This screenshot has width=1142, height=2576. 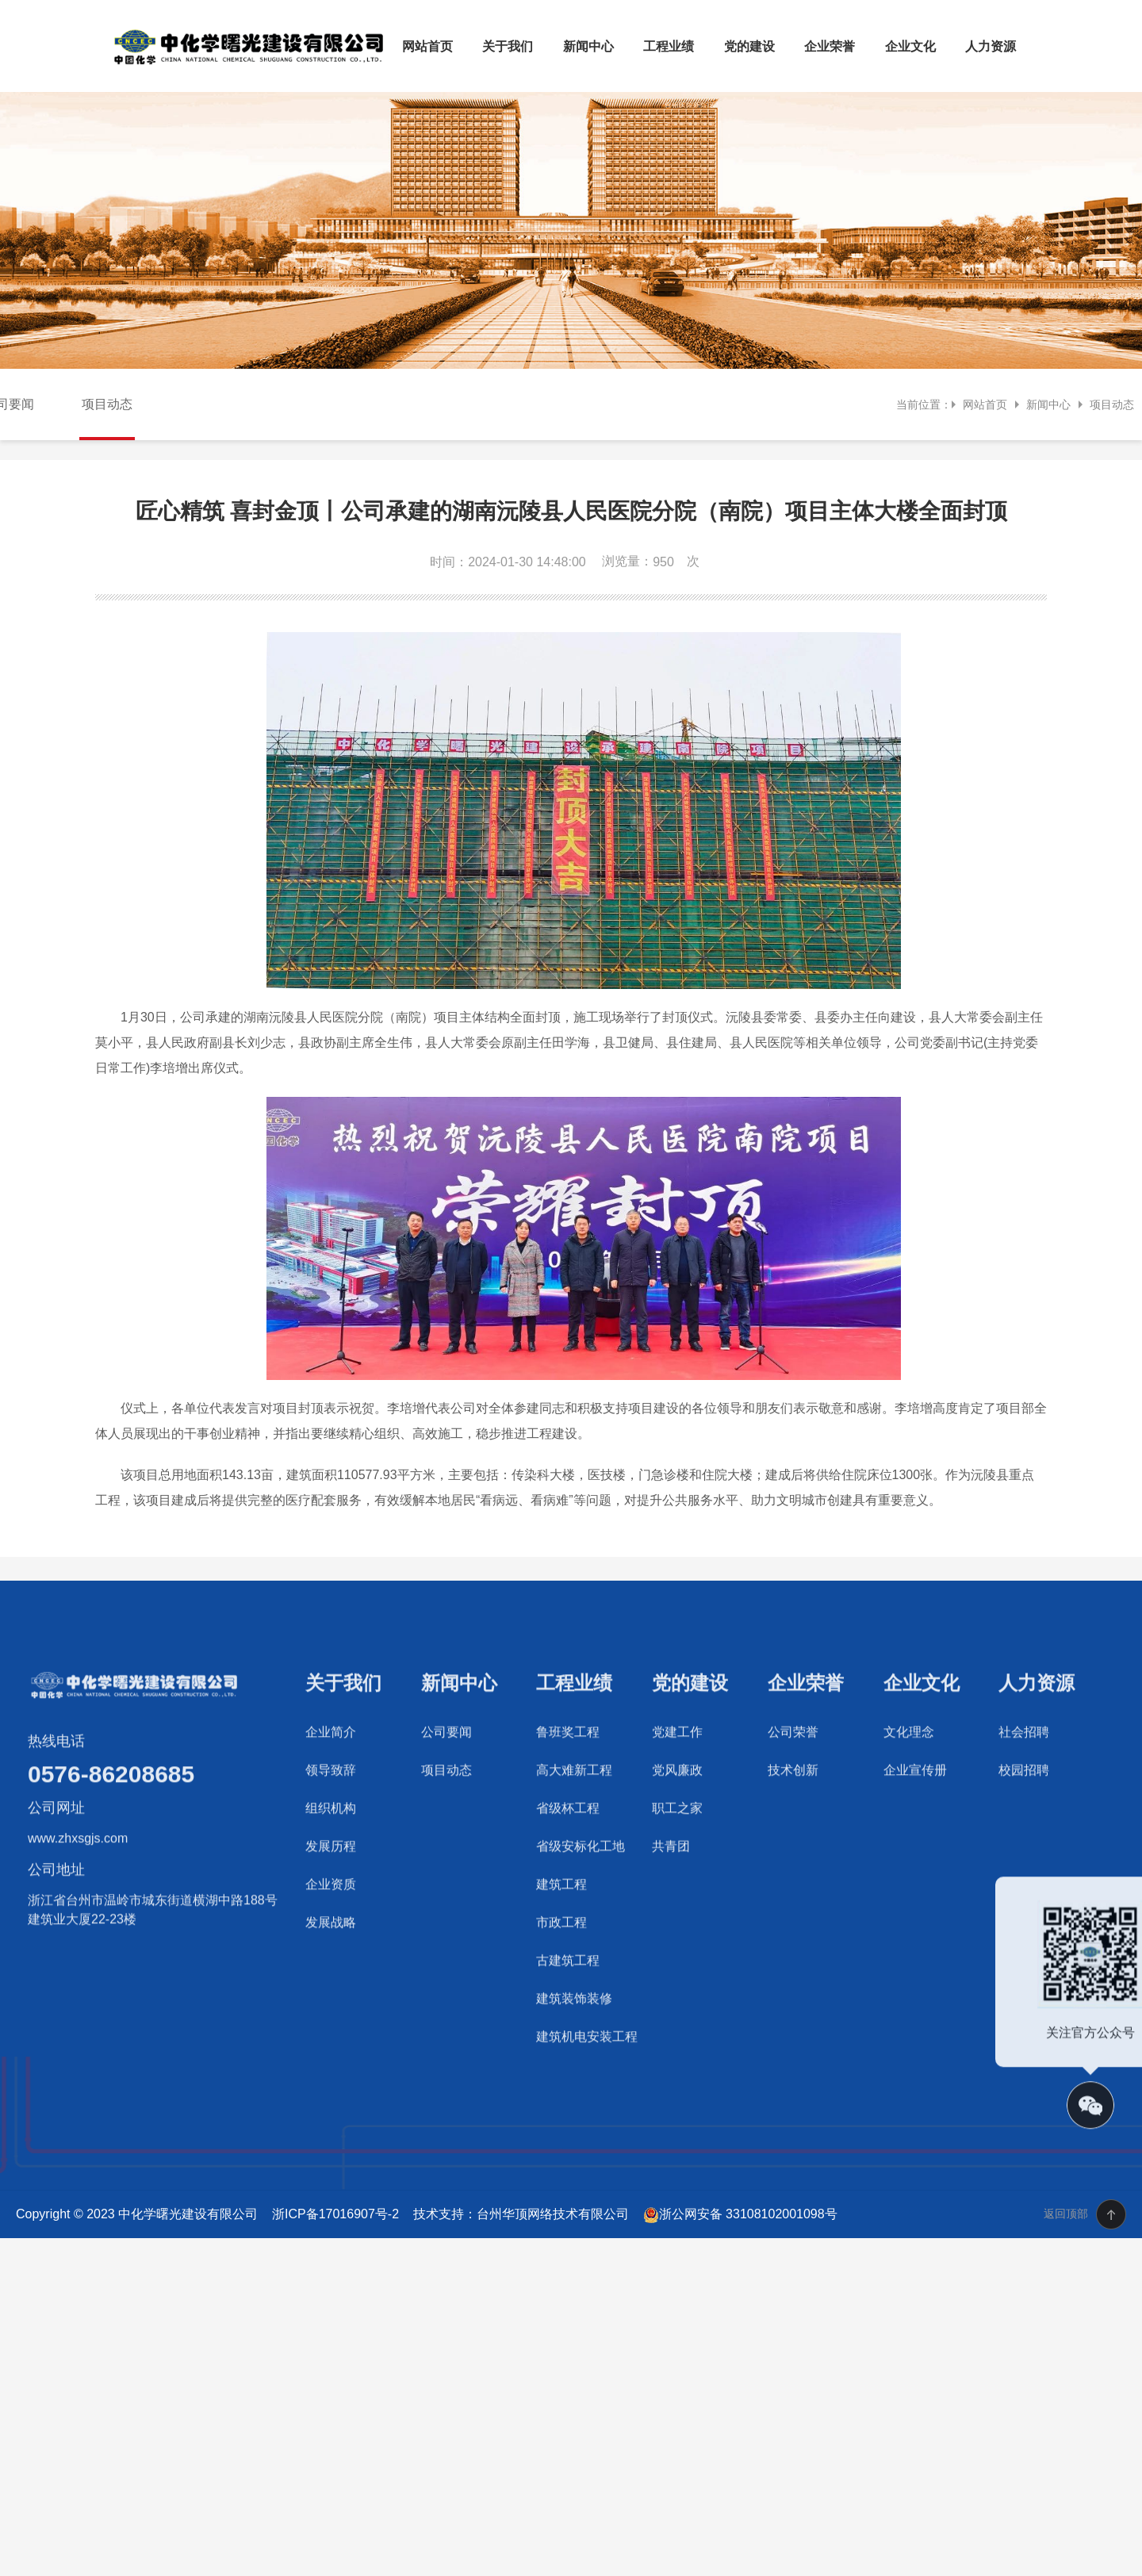 I want to click on 文化理念, so click(x=908, y=1815).